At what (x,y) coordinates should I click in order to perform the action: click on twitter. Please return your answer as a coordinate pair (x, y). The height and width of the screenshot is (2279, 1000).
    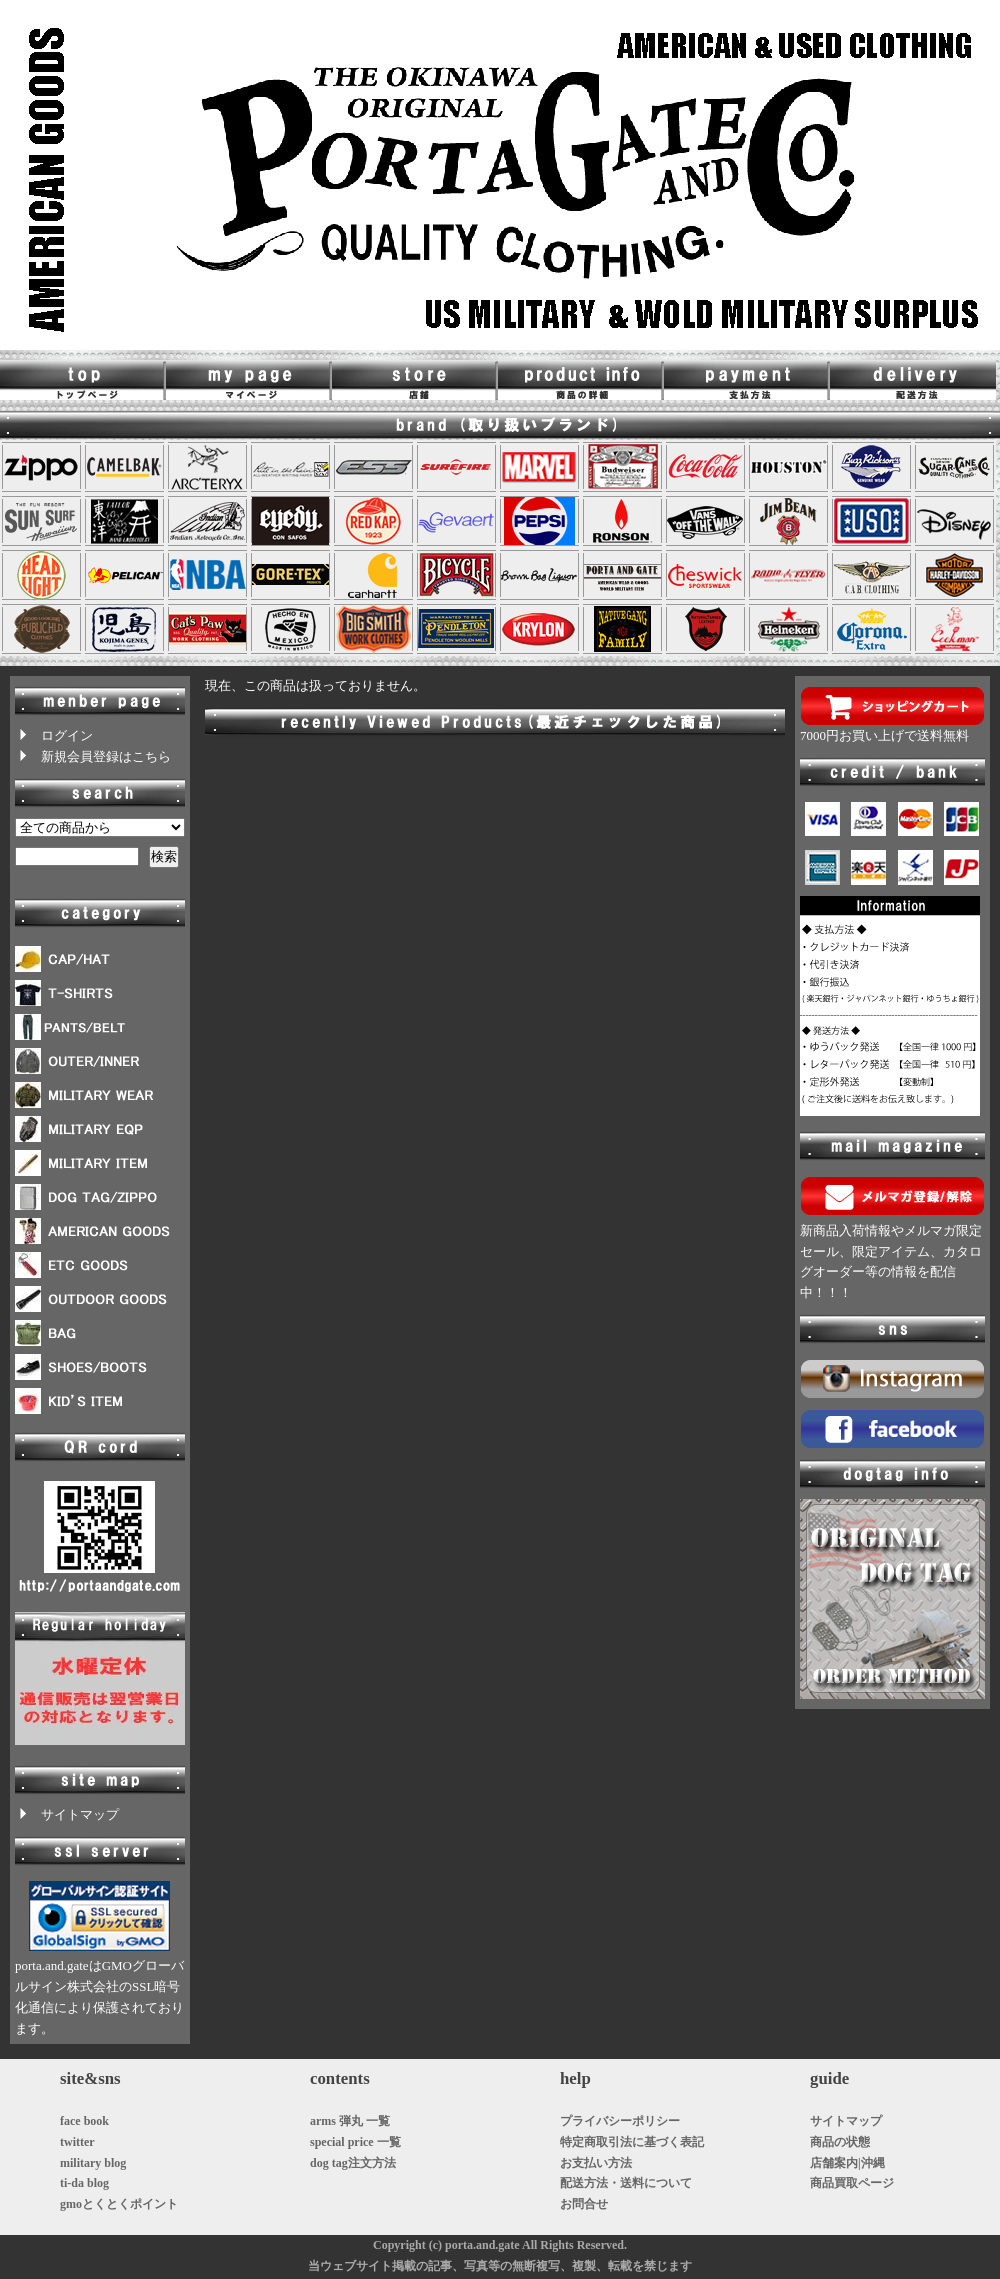
    Looking at the image, I should click on (77, 2142).